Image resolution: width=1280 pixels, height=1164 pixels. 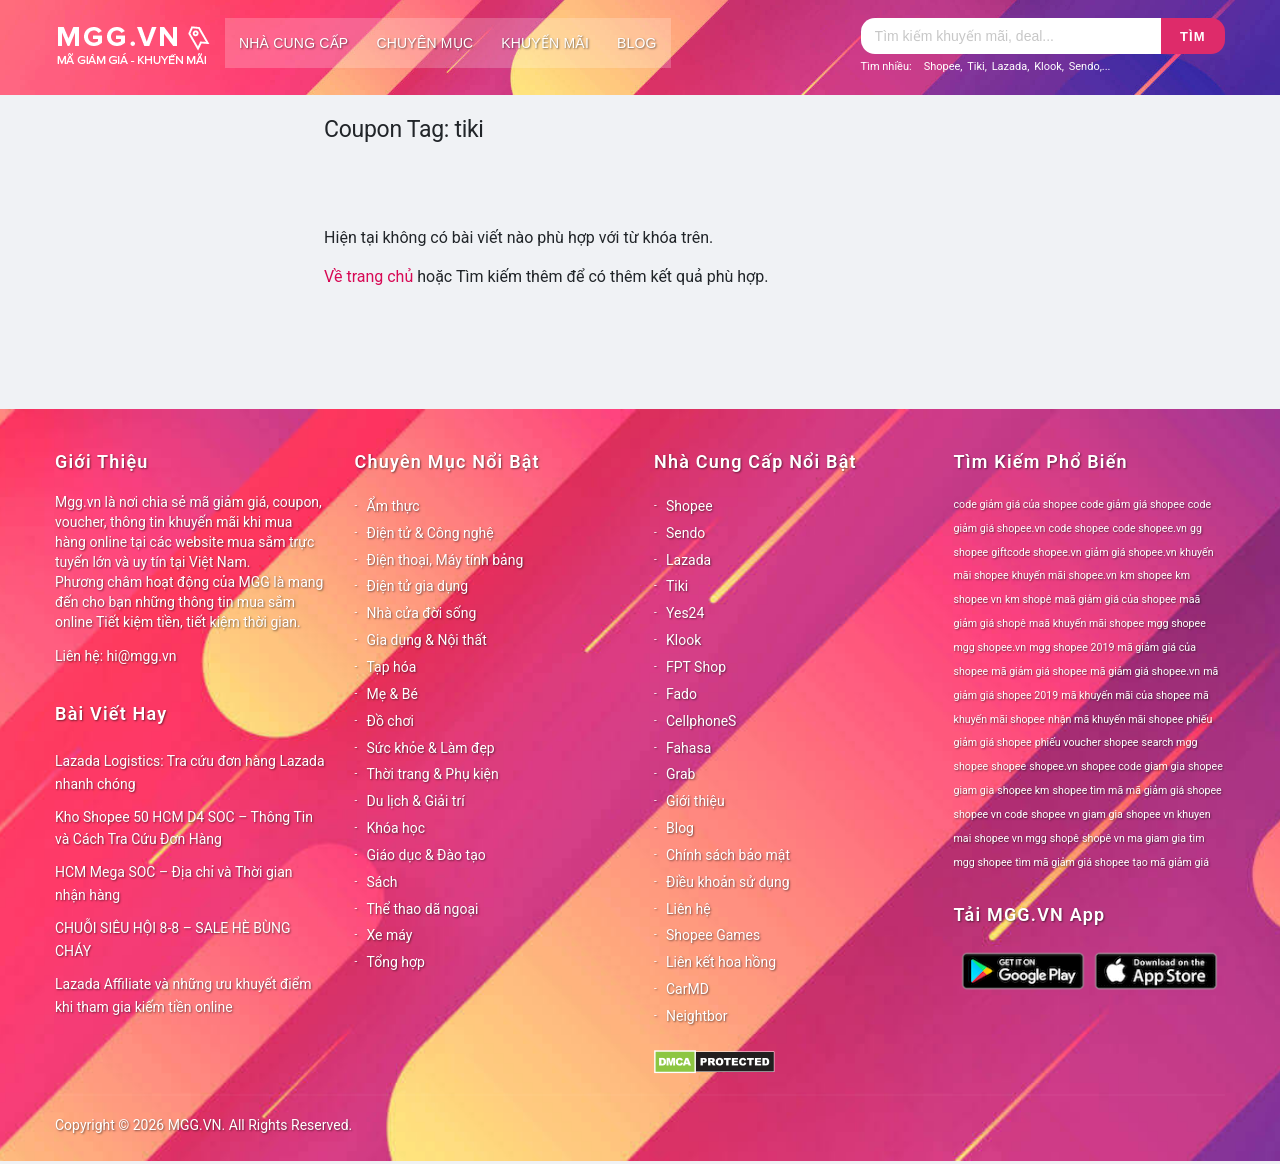 I want to click on shopee vn code [shopee vn code (78 mục)], so click(x=991, y=814).